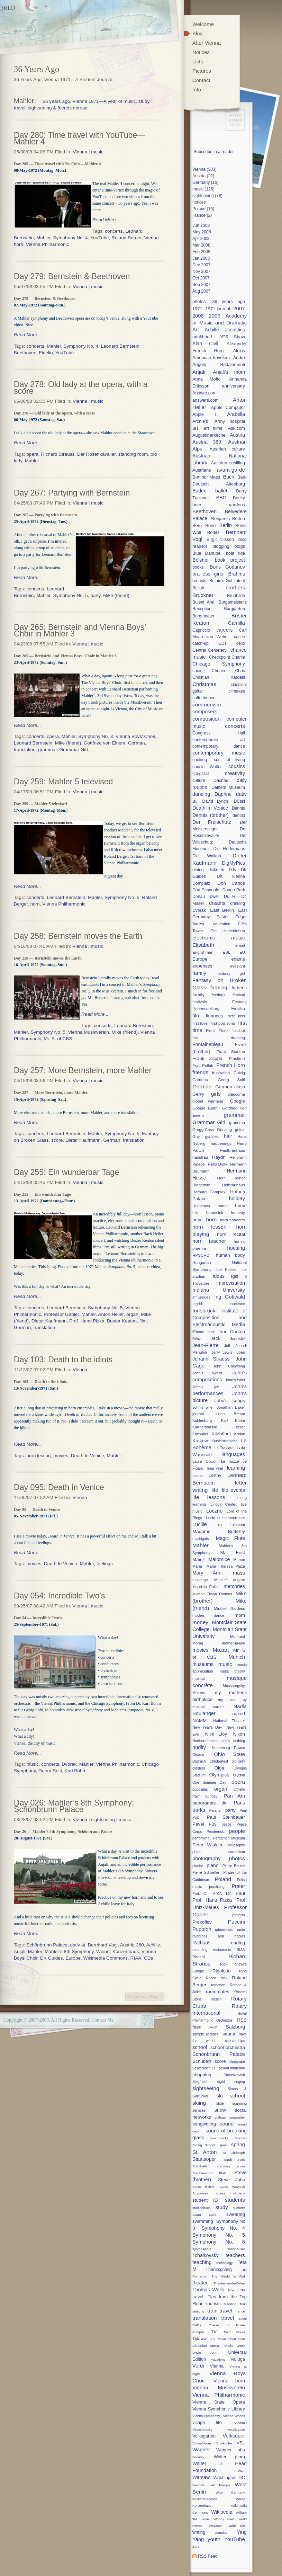 The height and width of the screenshot is (2576, 282). What do you see at coordinates (228, 787) in the screenshot?
I see `Dalhem Museum` at bounding box center [228, 787].